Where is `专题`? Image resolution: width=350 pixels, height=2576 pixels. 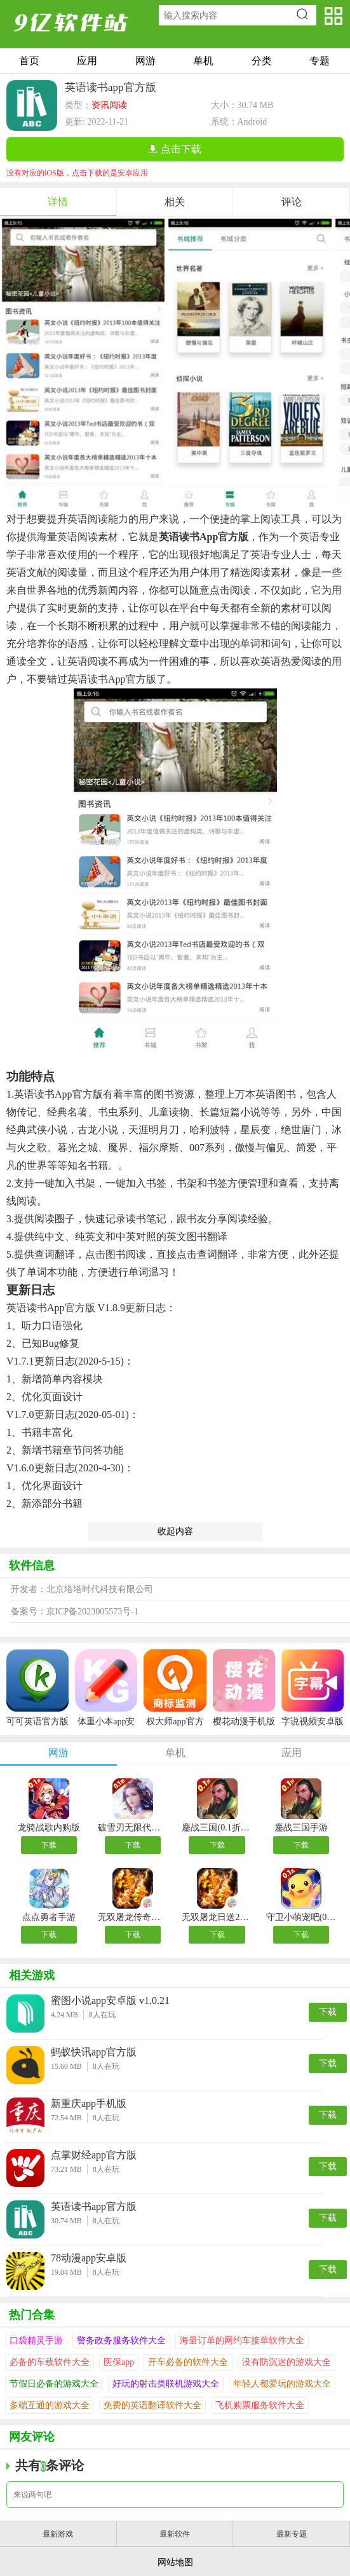
专题 is located at coordinates (319, 60).